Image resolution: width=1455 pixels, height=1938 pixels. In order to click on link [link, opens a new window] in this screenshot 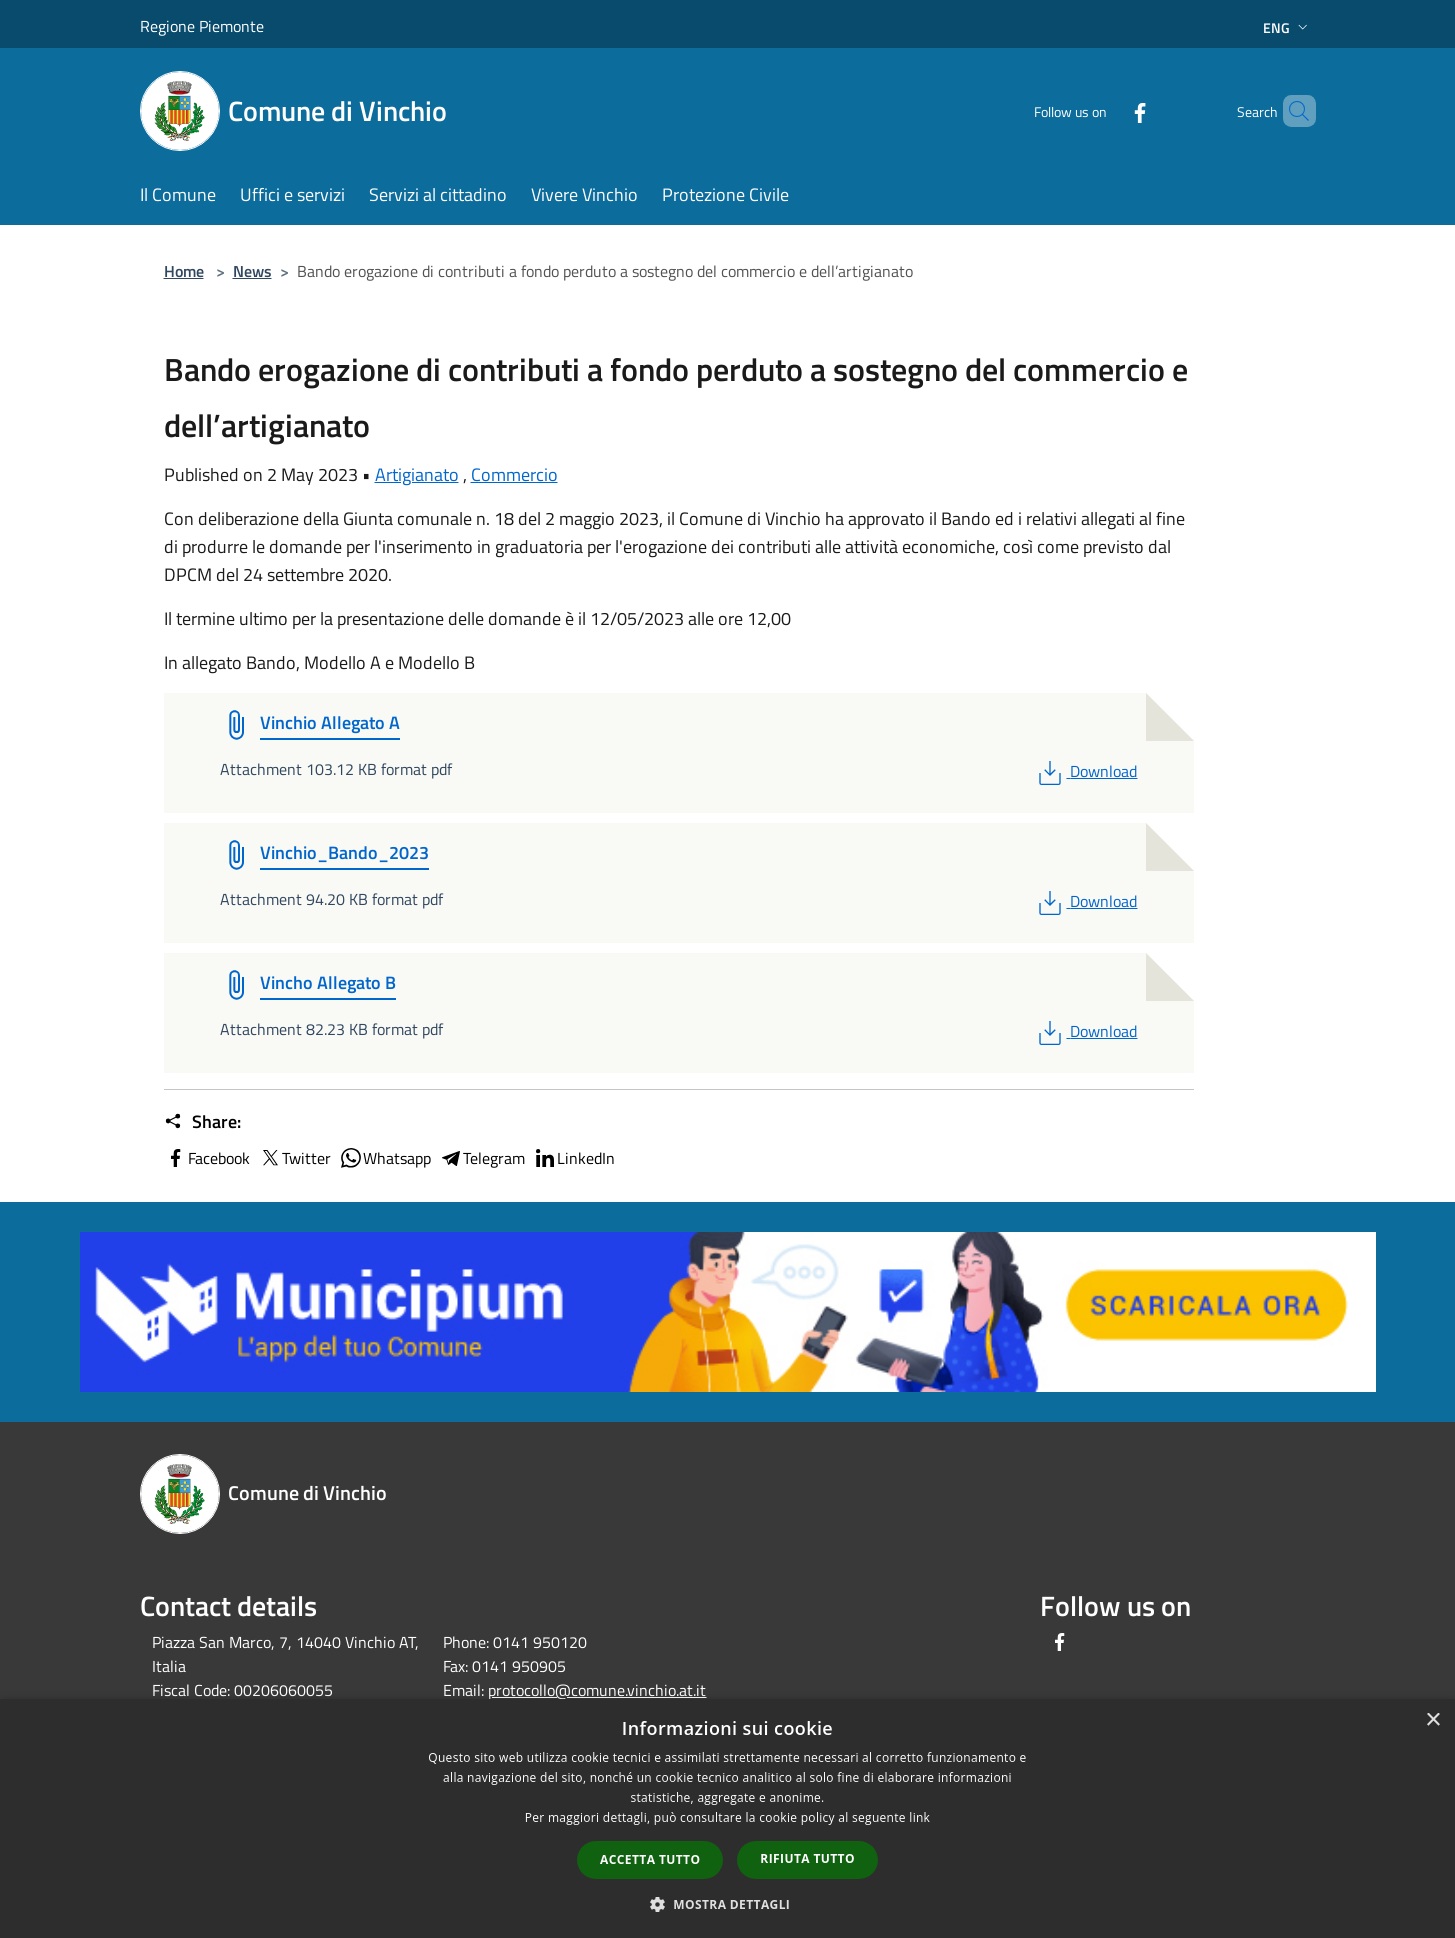, I will do `click(919, 1817)`.